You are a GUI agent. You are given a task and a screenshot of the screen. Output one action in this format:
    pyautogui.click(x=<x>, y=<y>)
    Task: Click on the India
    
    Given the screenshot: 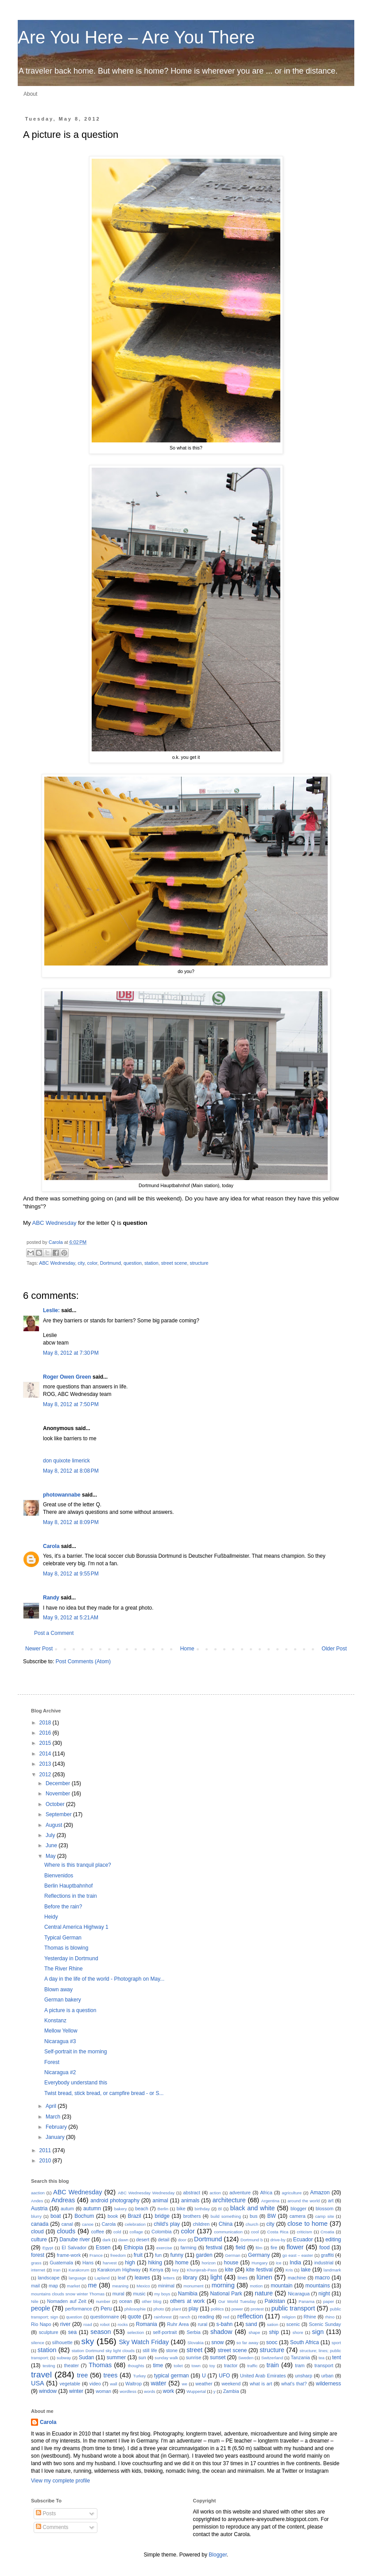 What is the action you would take?
    pyautogui.click(x=295, y=2262)
    